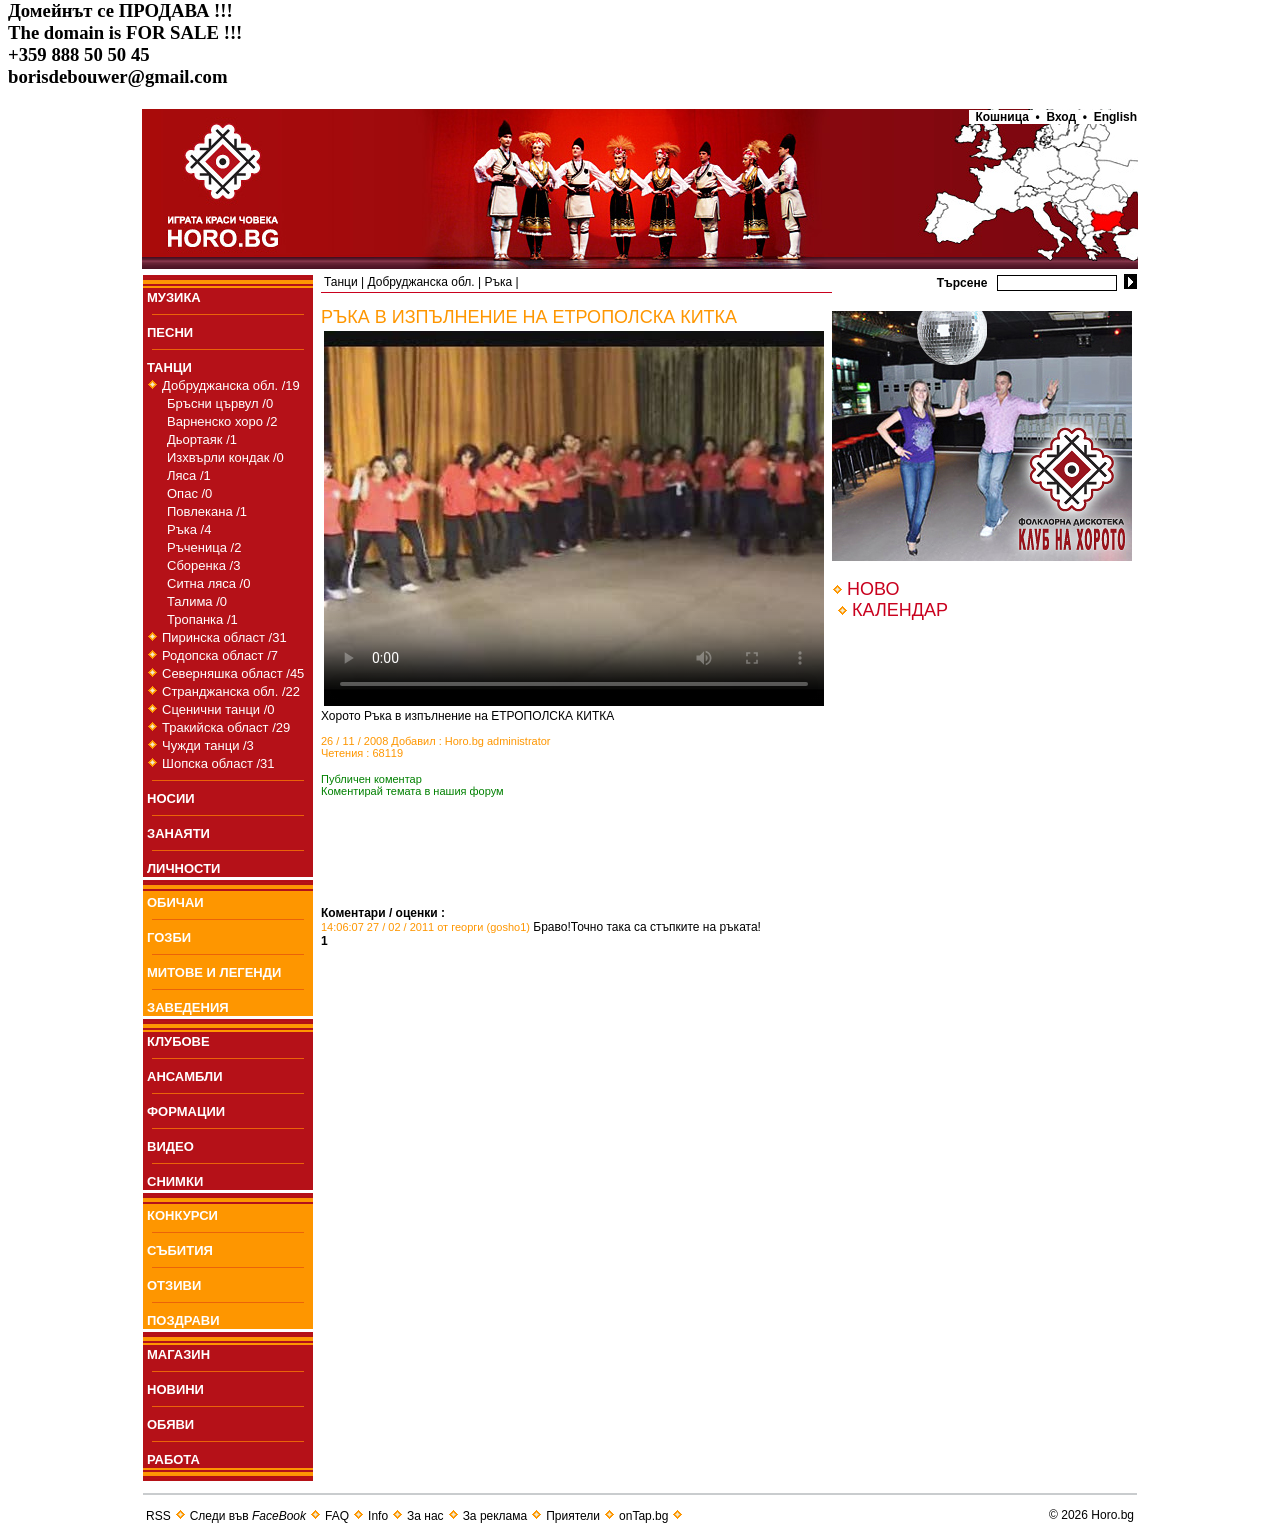  Describe the element at coordinates (220, 655) in the screenshot. I see `Родопска област /7` at that location.